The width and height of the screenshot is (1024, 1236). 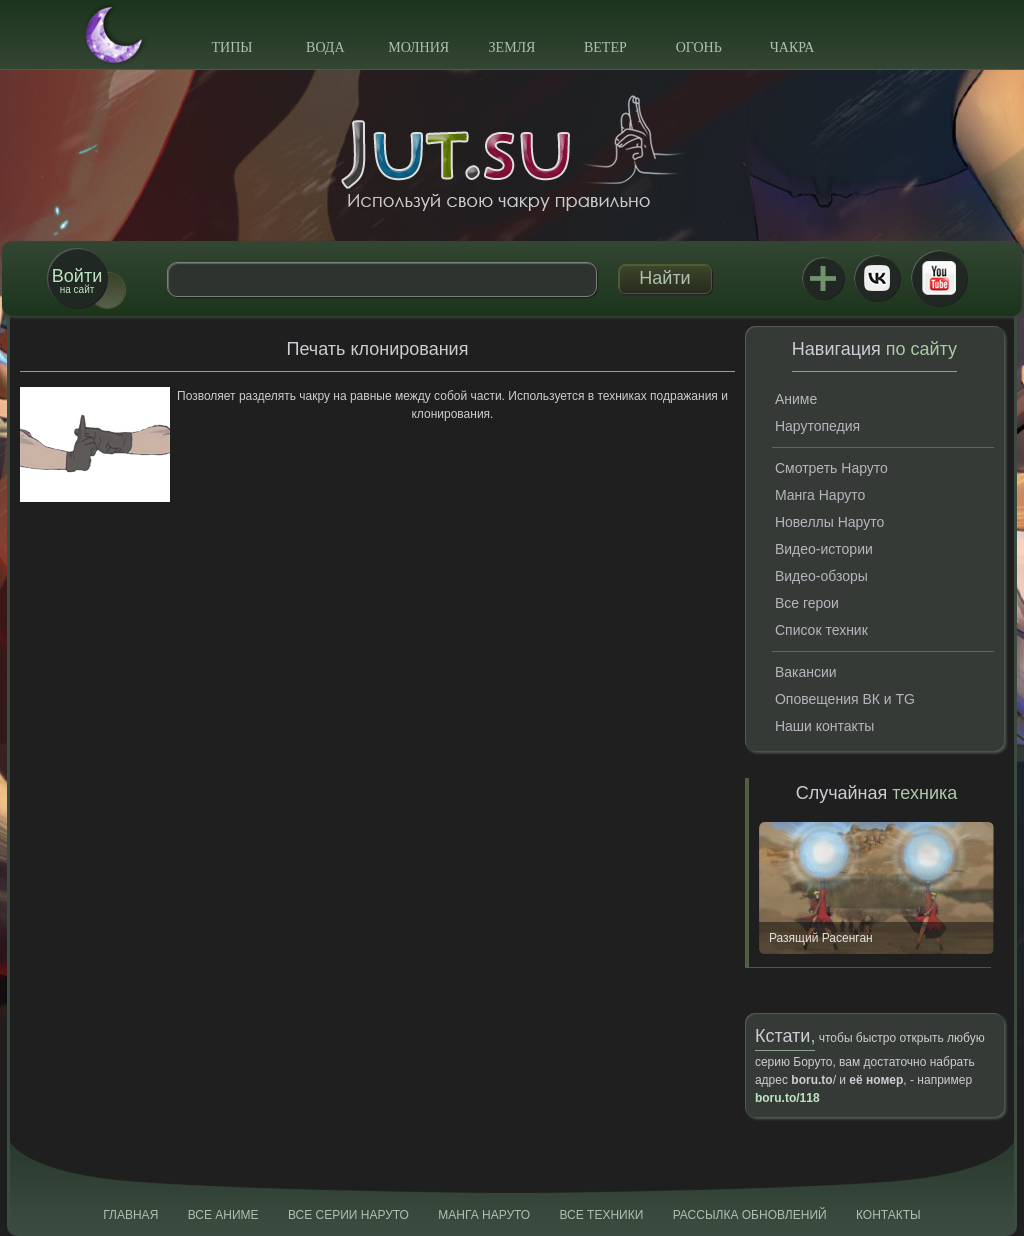 I want to click on Контакты, so click(x=888, y=1215).